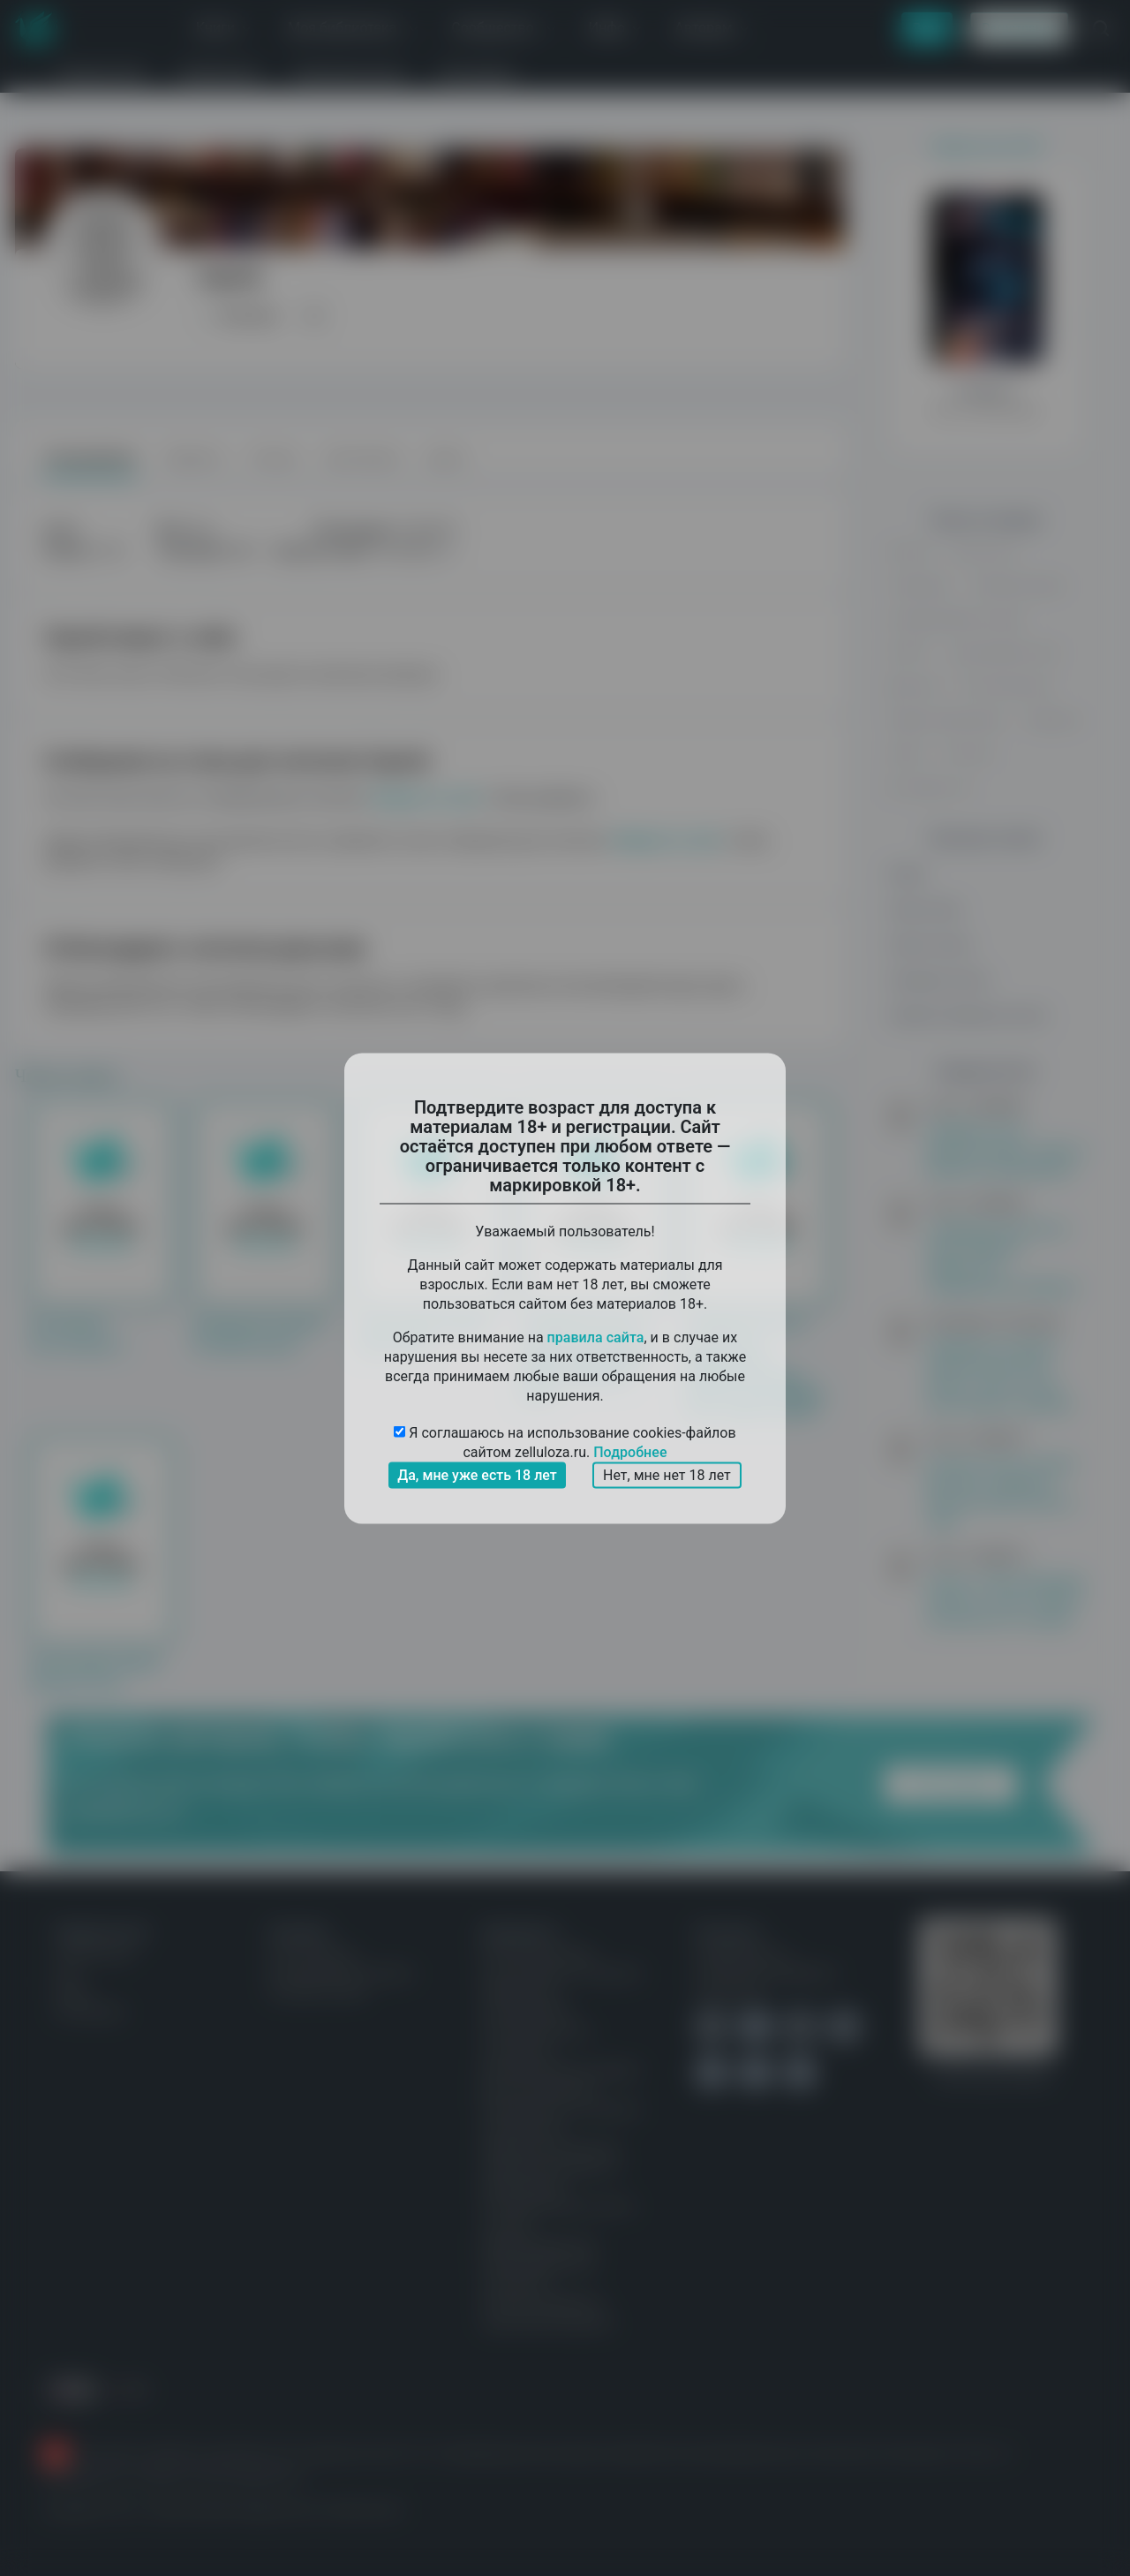 Image resolution: width=1130 pixels, height=2576 pixels. Describe the element at coordinates (595, 1336) in the screenshot. I see `правила сайта` at that location.